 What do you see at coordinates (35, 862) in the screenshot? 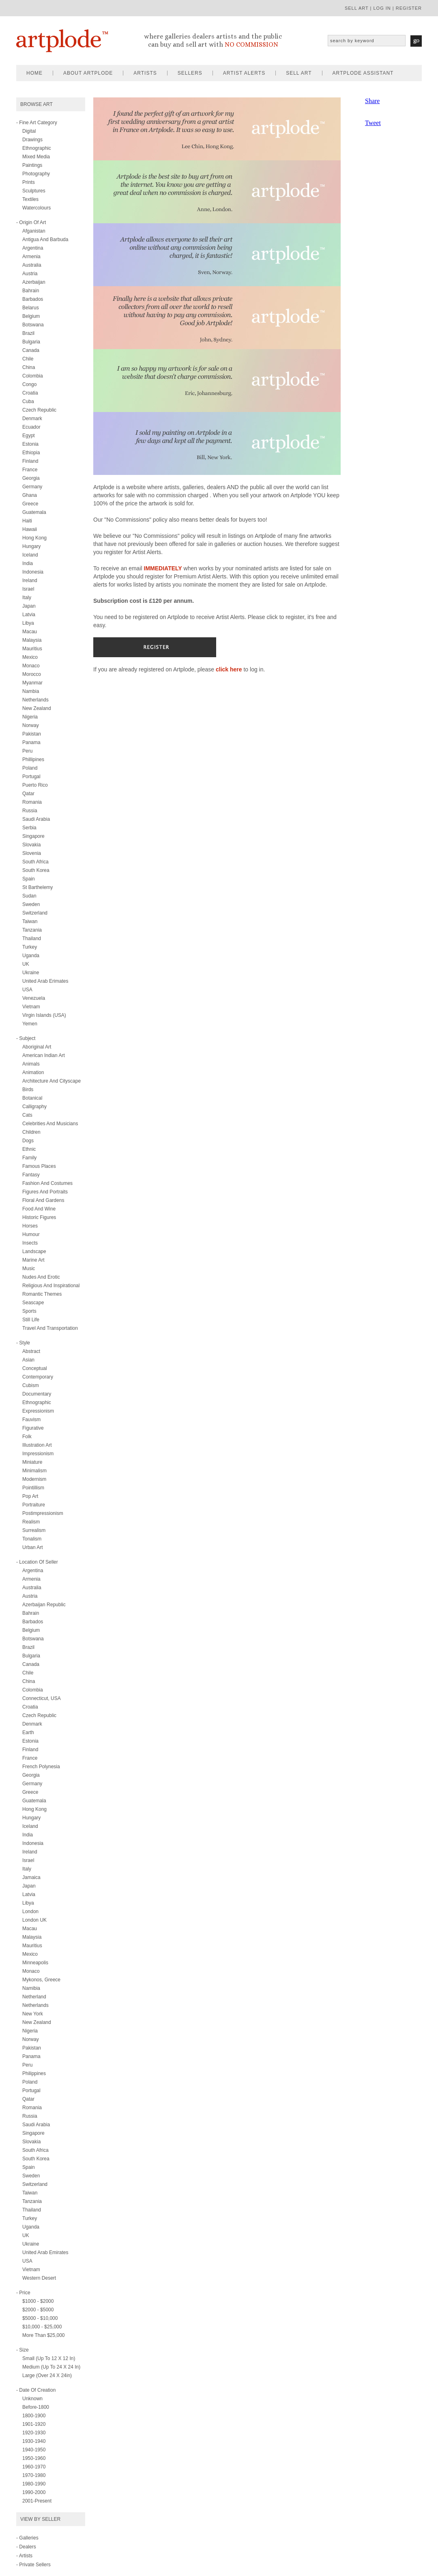
I see `South Africa` at bounding box center [35, 862].